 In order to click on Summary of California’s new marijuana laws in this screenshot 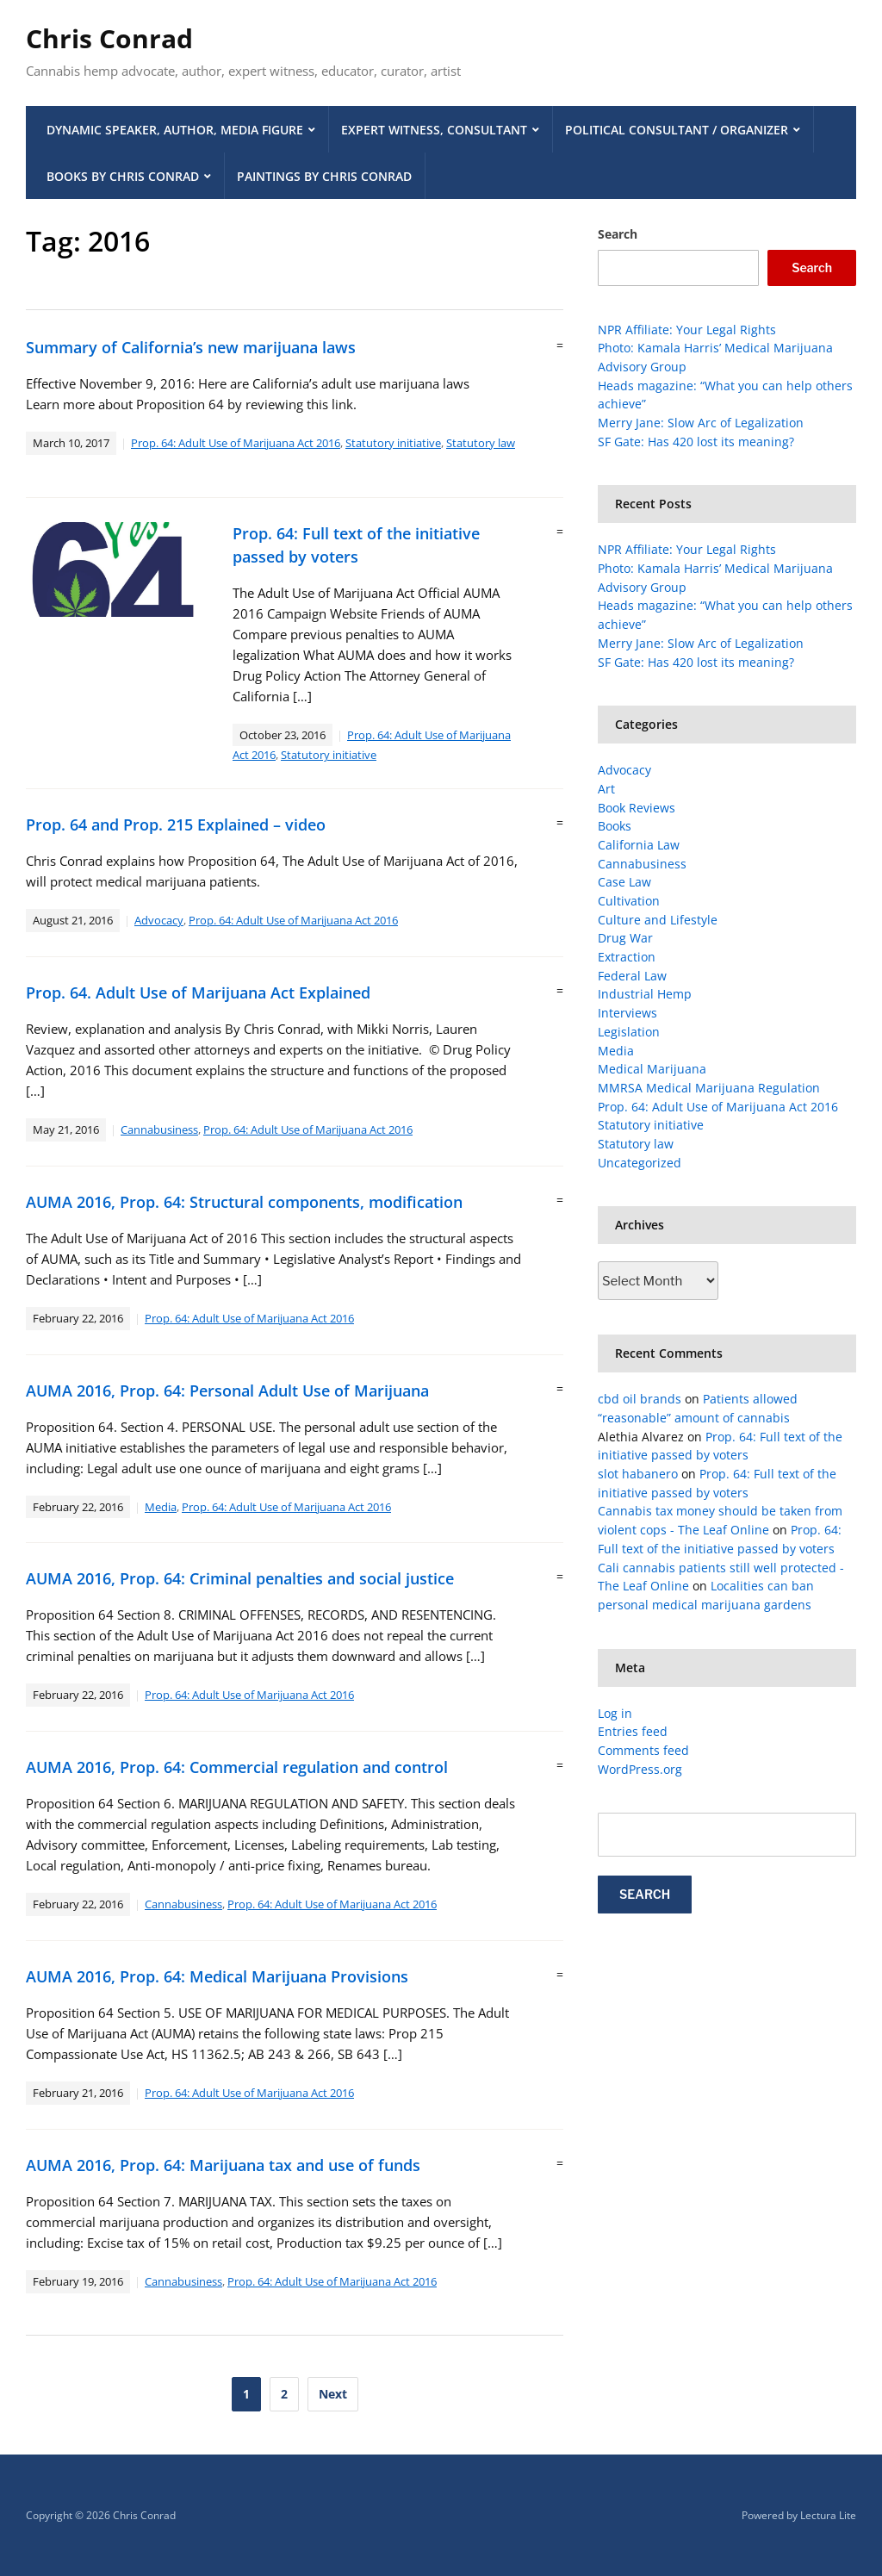, I will do `click(191, 347)`.